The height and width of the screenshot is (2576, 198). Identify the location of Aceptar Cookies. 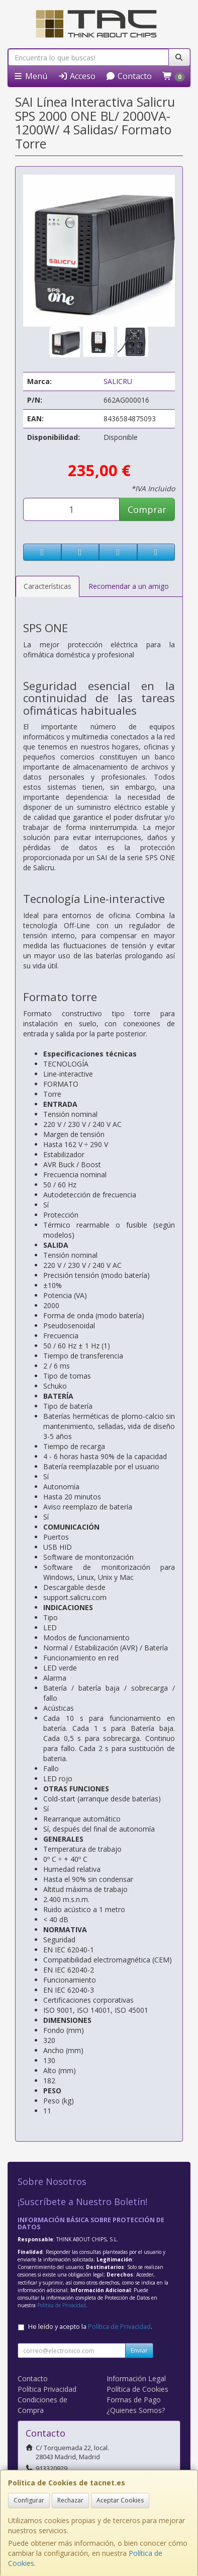
(120, 2500).